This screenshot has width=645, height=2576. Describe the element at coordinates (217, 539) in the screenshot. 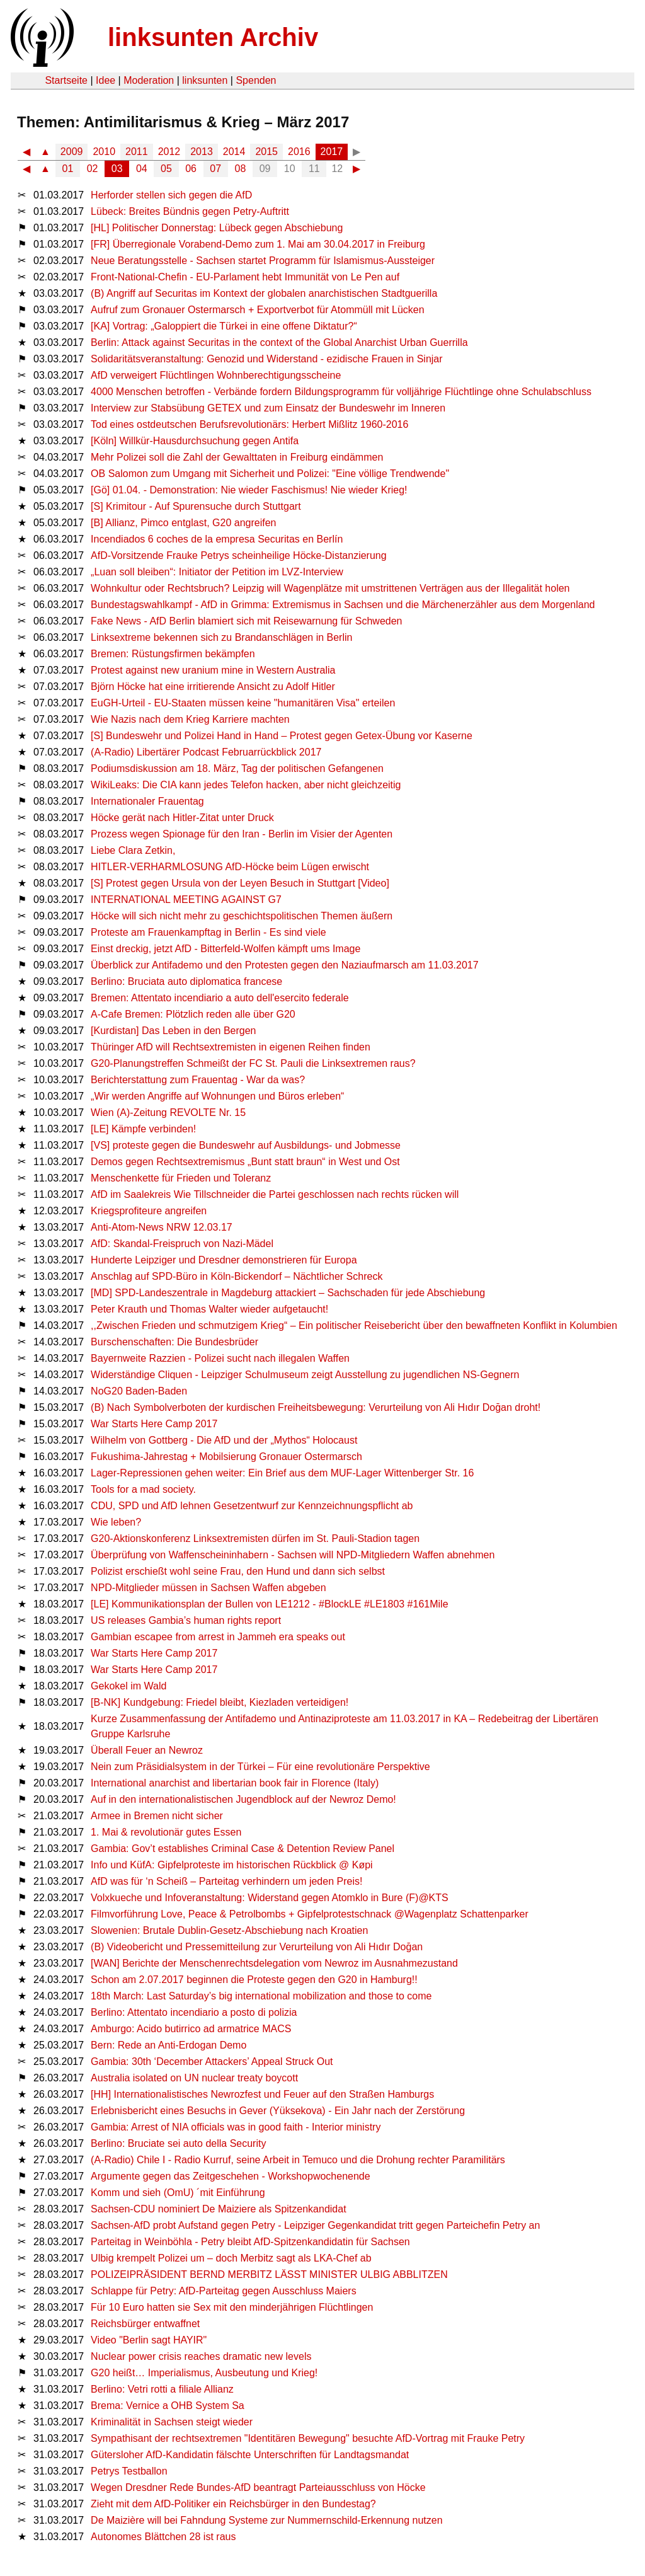

I see `Incendiados 6 coches de la empresa Securitas en Berlín` at that location.